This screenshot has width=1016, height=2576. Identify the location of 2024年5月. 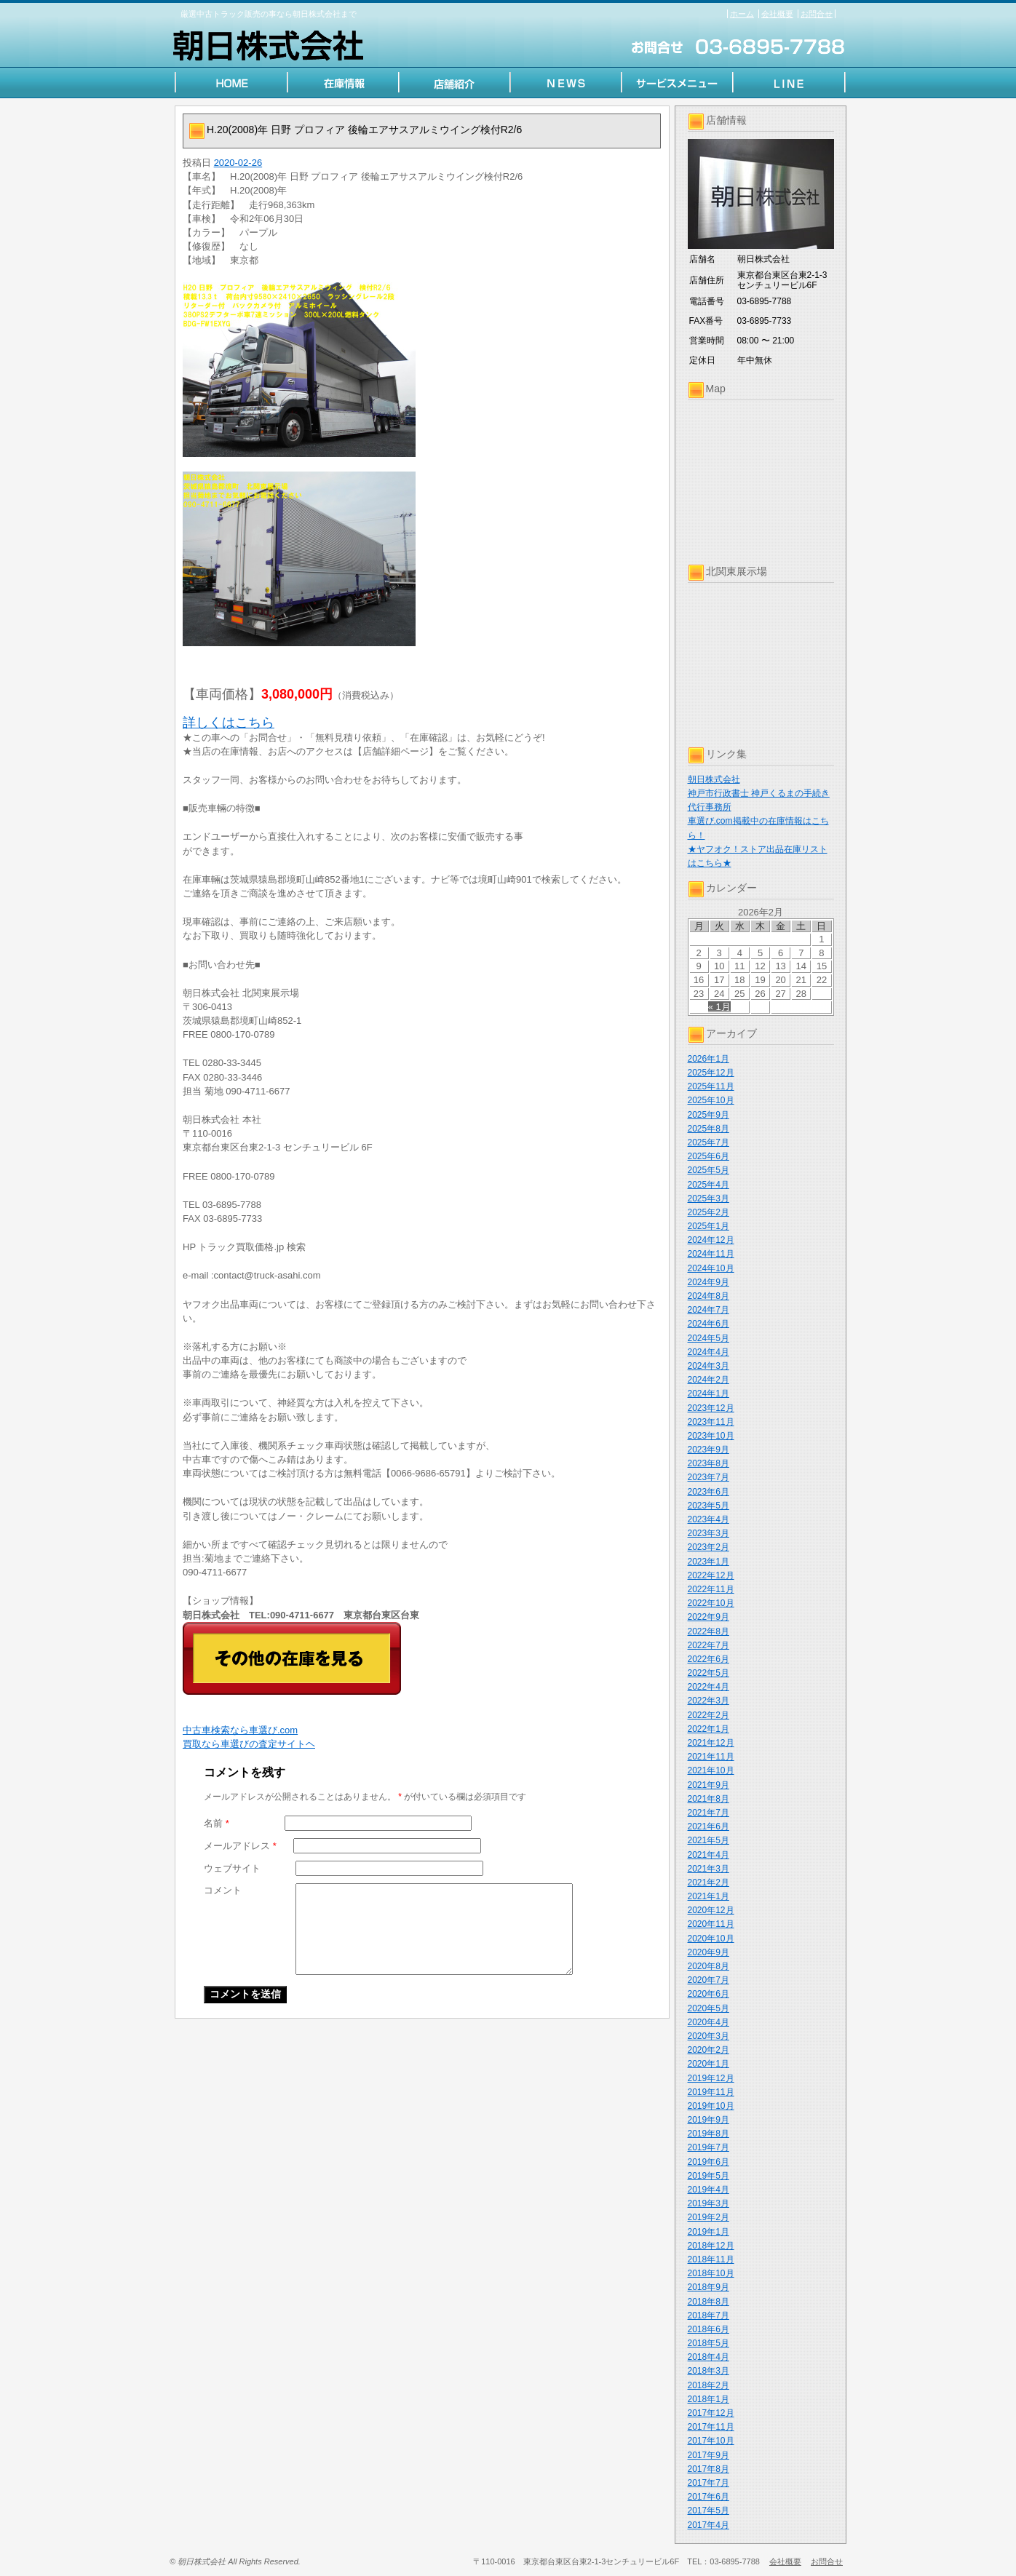
(708, 1338).